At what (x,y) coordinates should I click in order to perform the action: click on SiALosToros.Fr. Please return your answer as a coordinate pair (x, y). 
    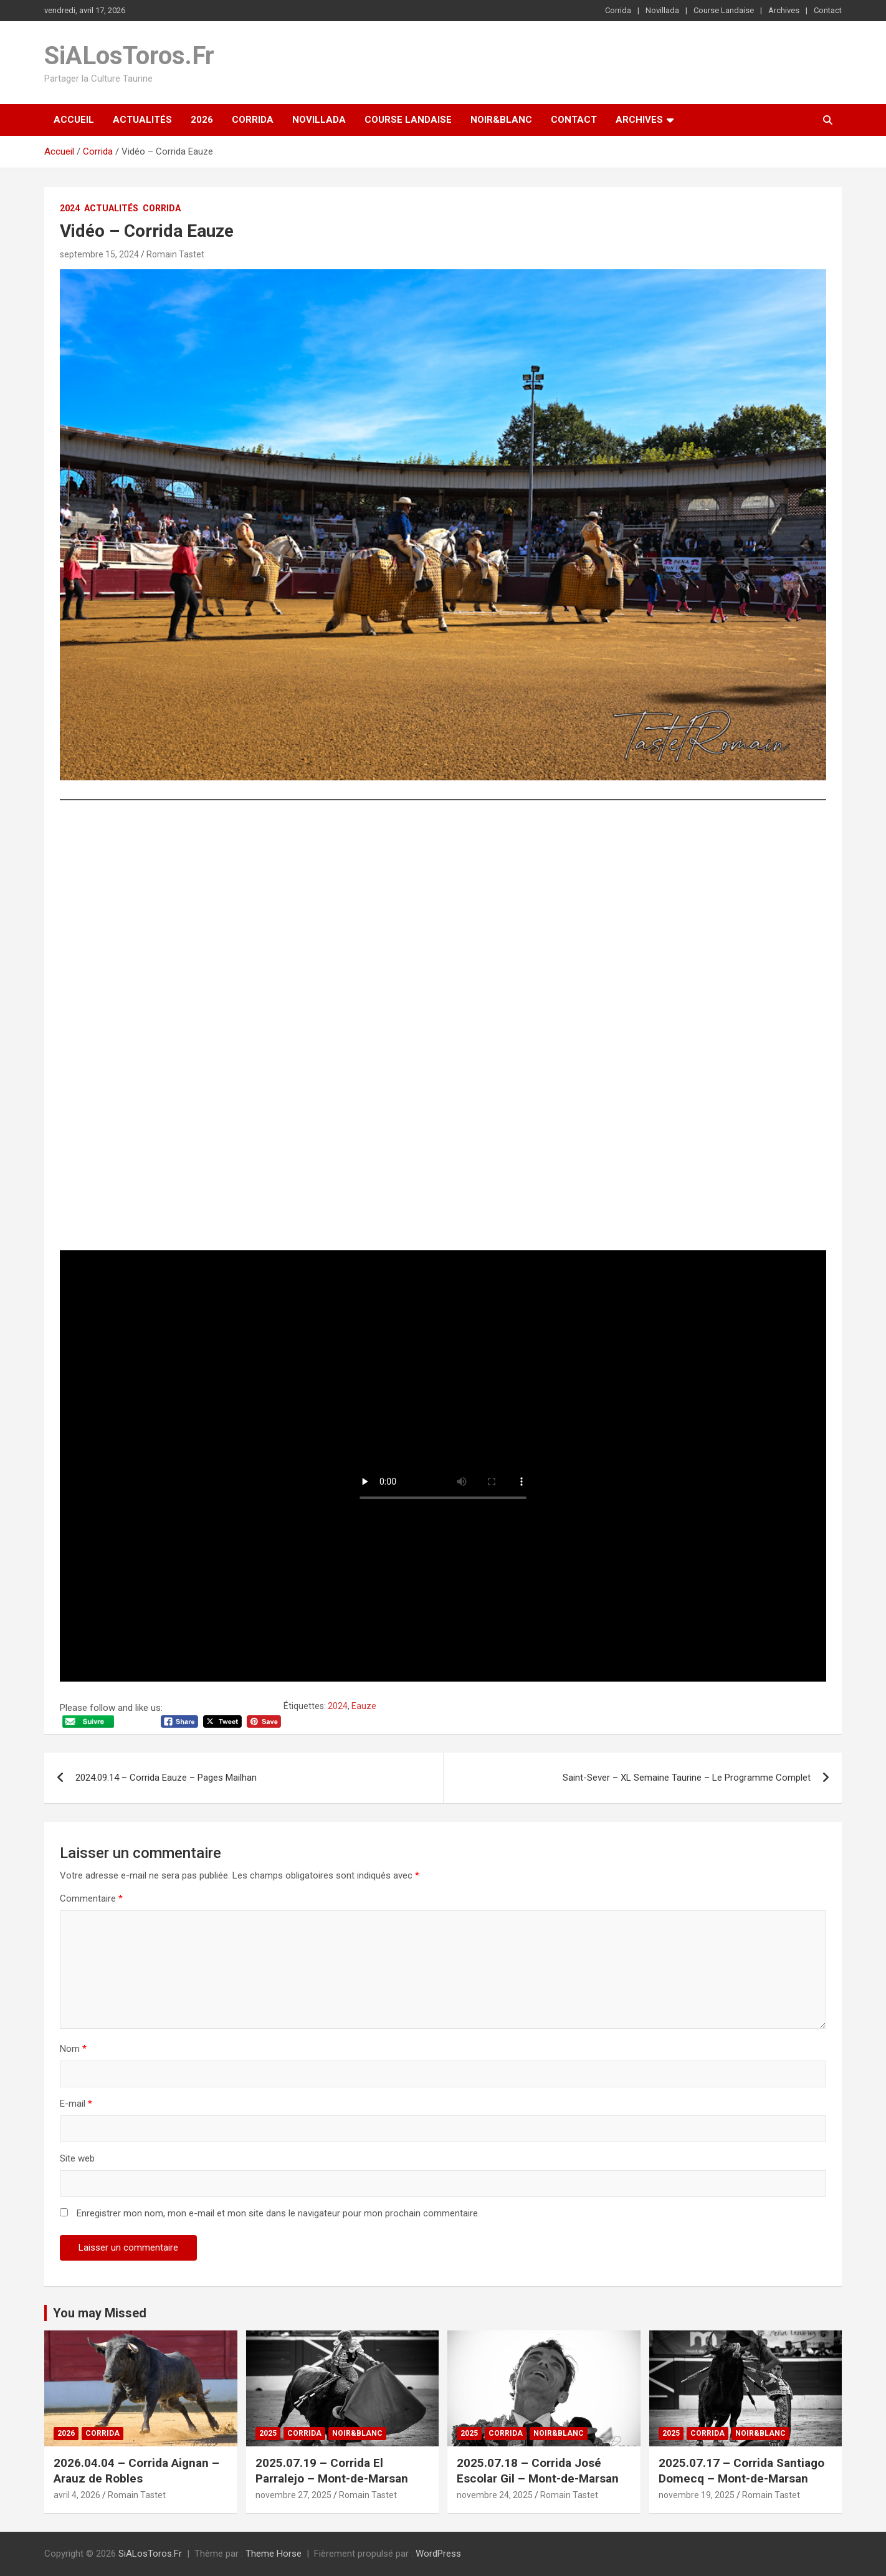
    Looking at the image, I should click on (129, 55).